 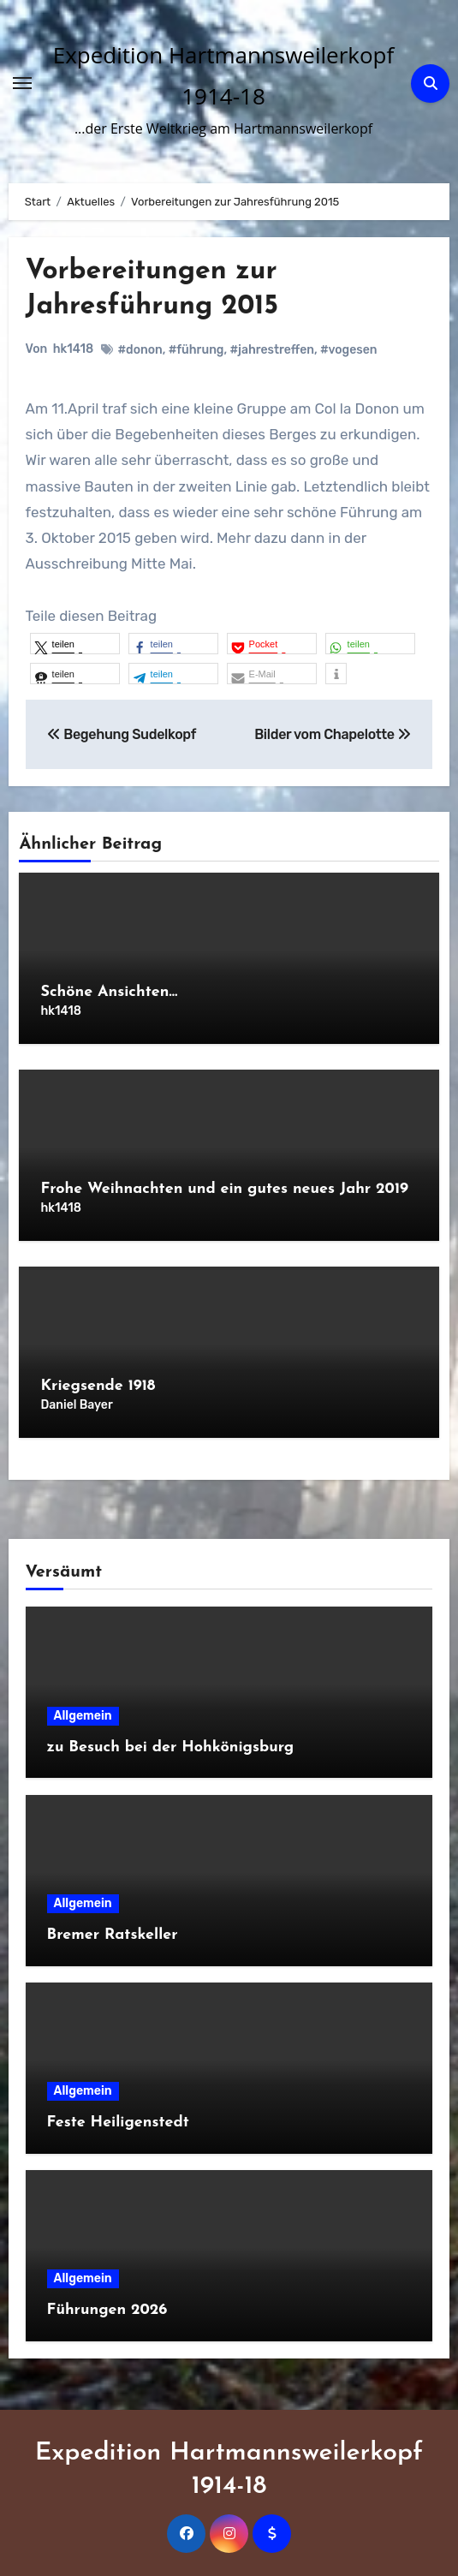 What do you see at coordinates (224, 1189) in the screenshot?
I see `Frohe Weihnachten und ein gutes neues Jahr 2019` at bounding box center [224, 1189].